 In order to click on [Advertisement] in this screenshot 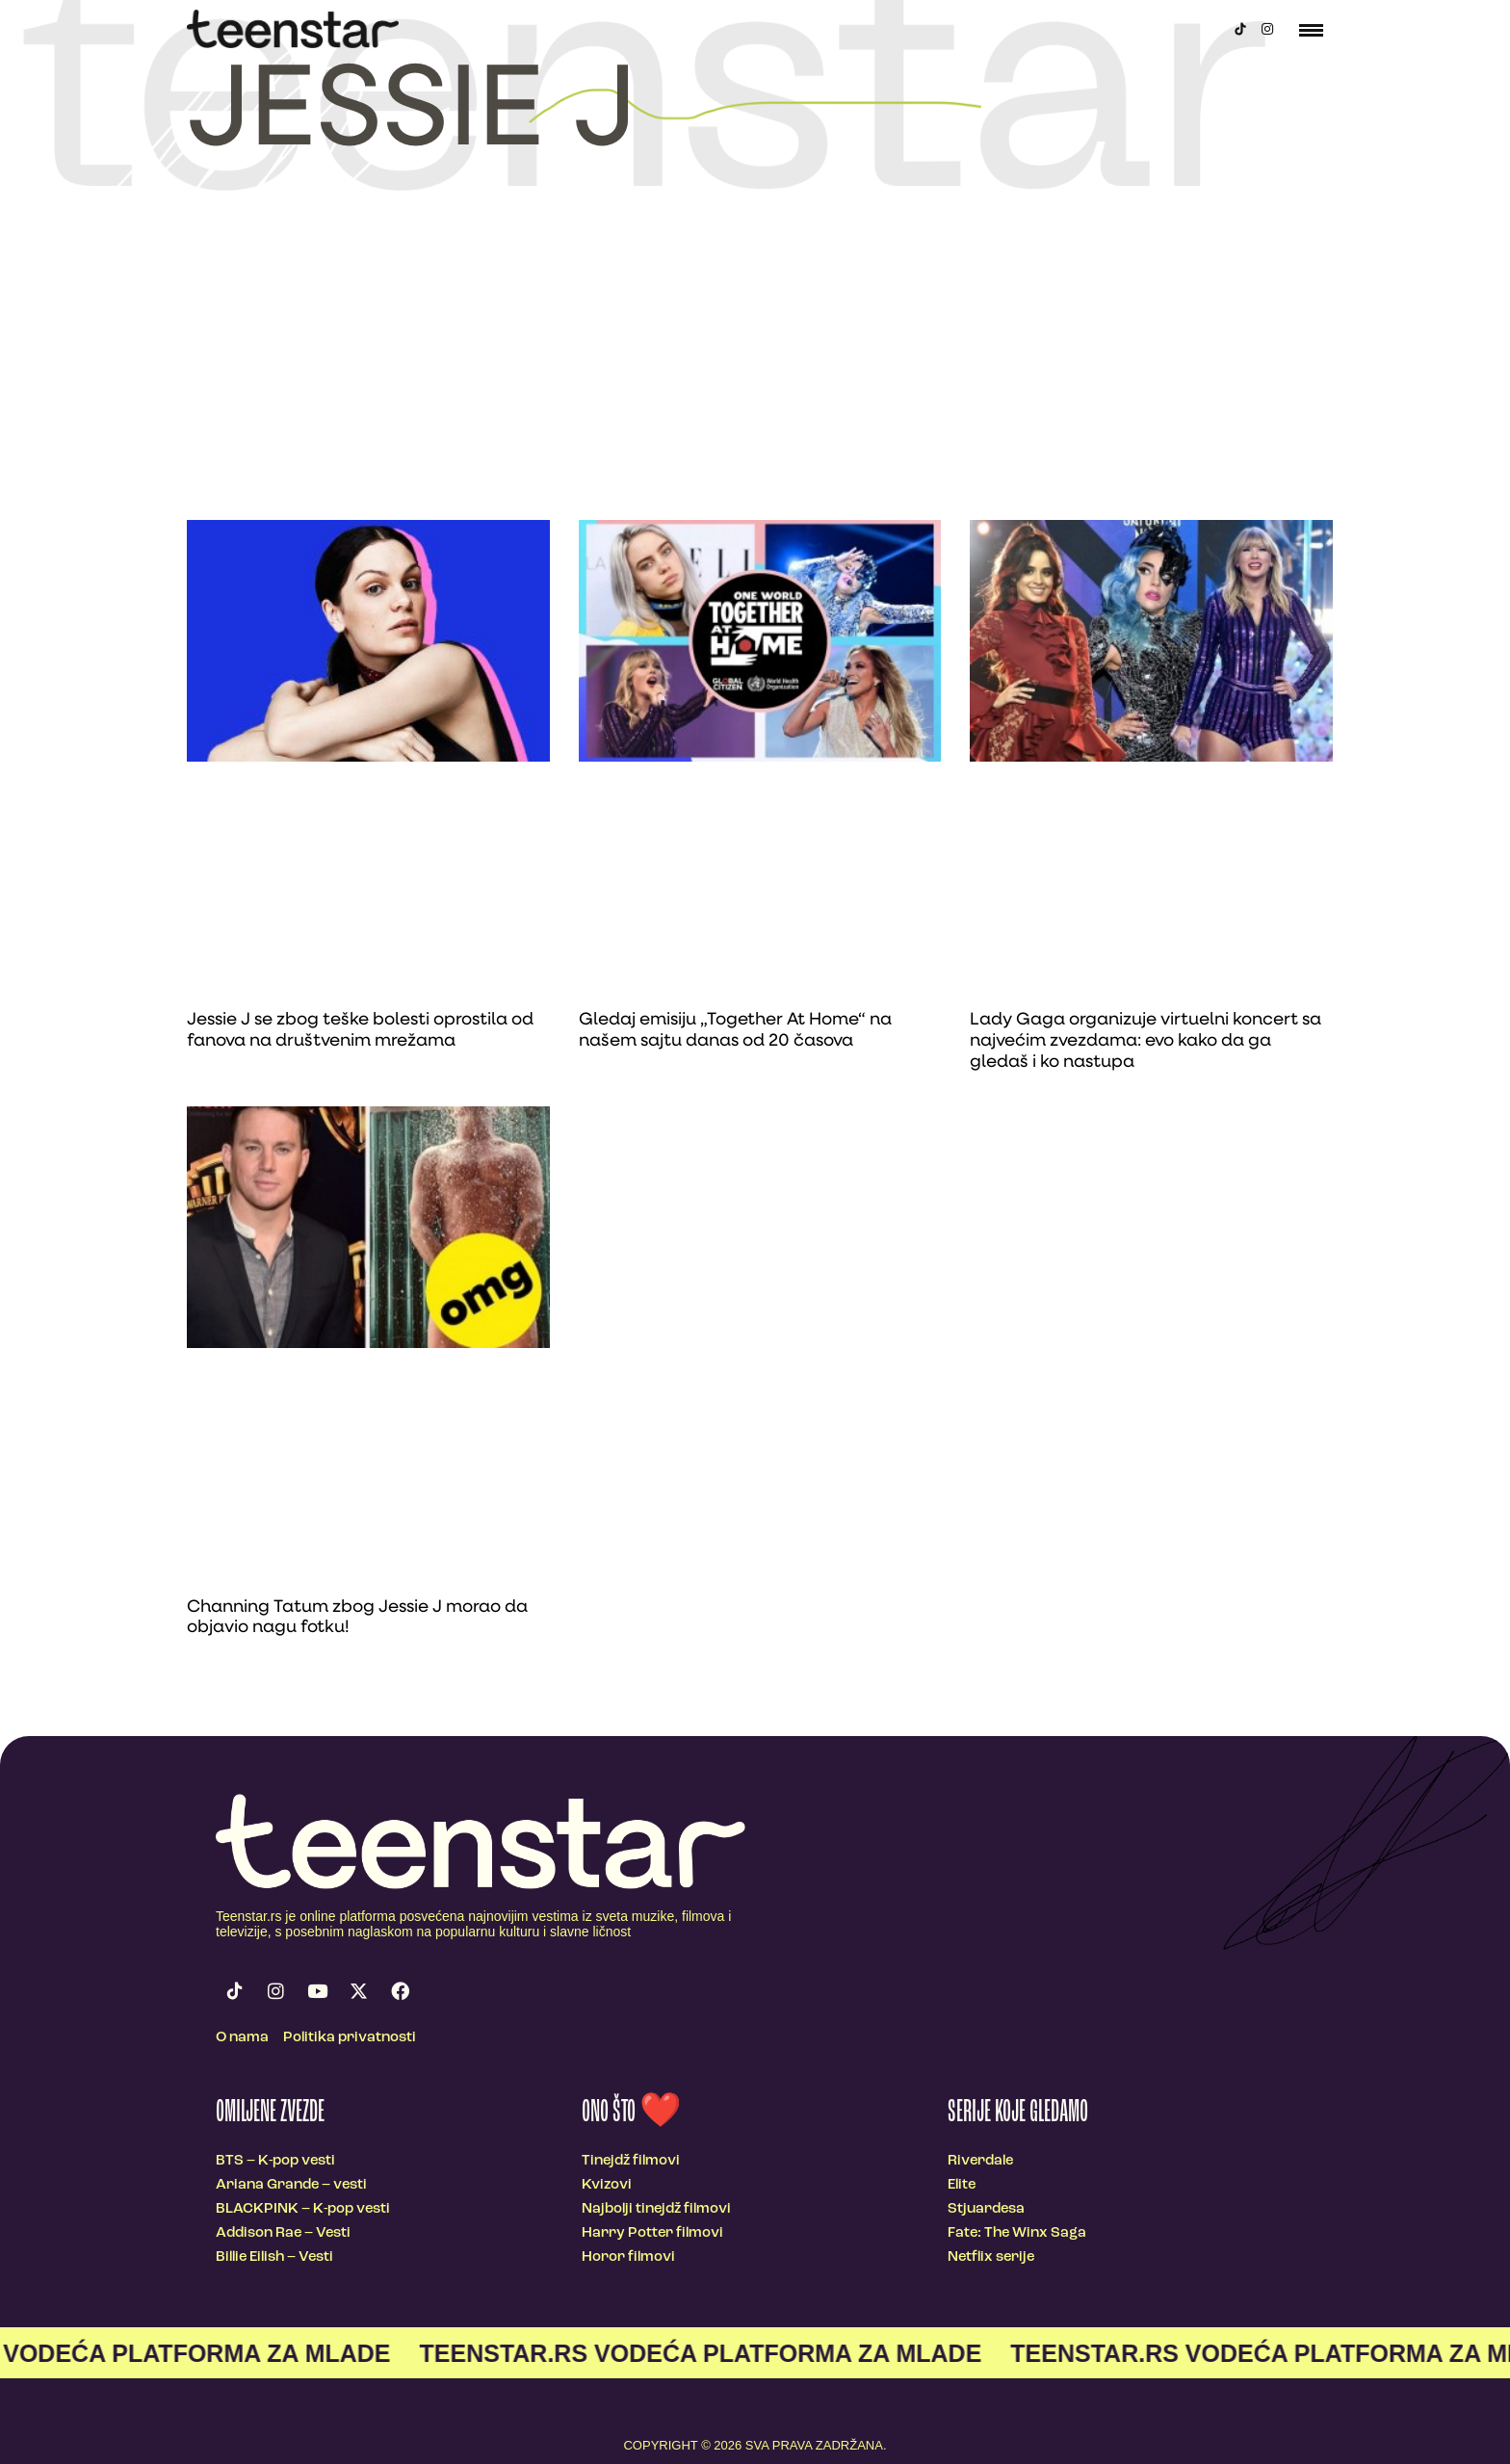, I will do `click(755, 375)`.